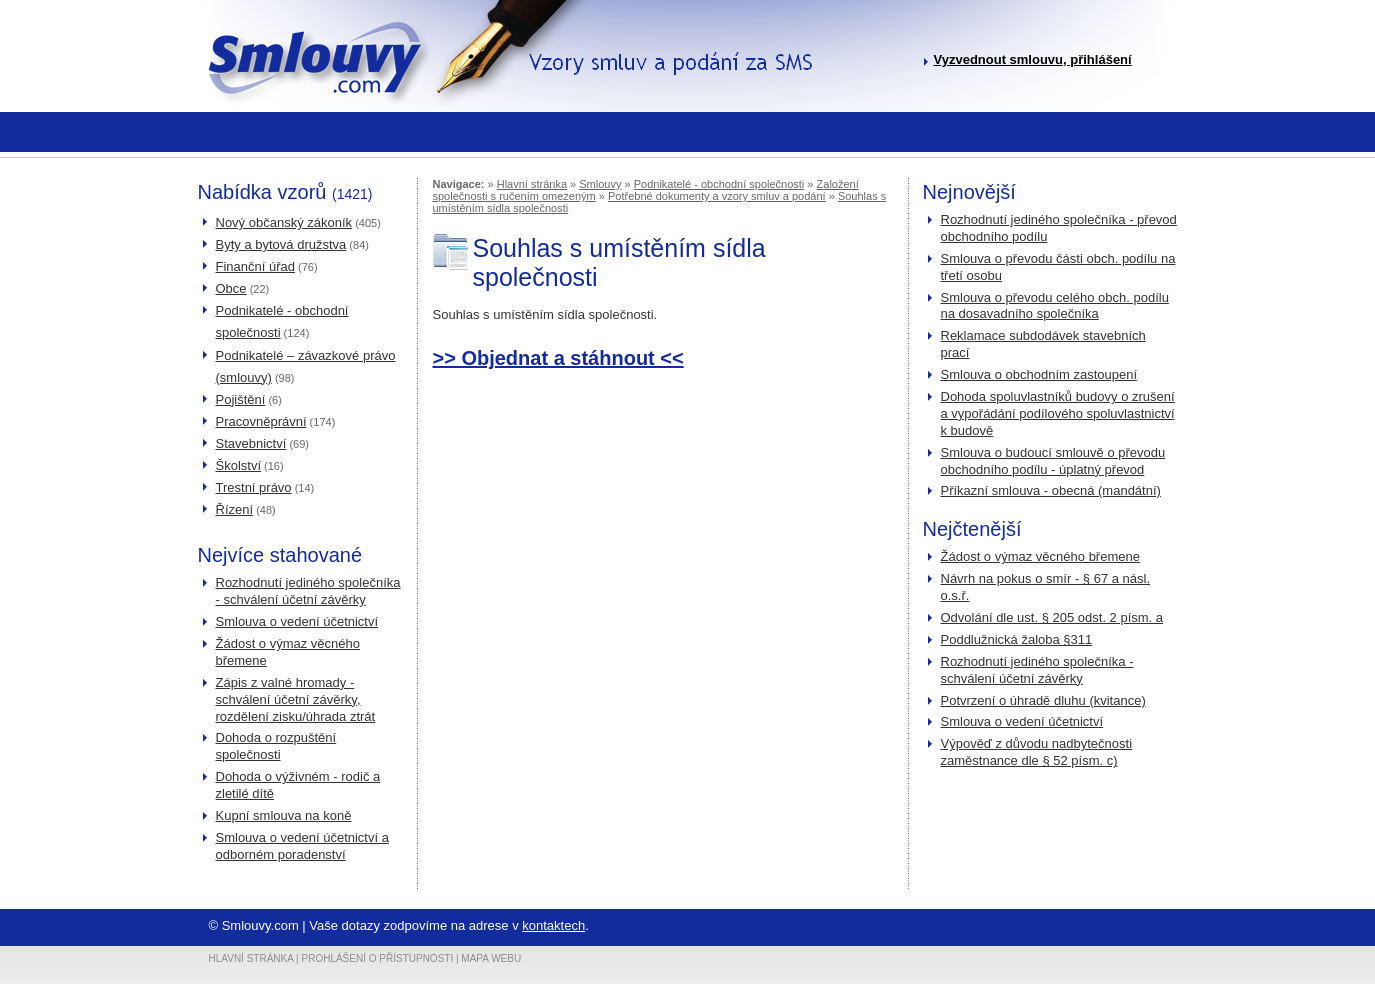 The width and height of the screenshot is (1375, 984). What do you see at coordinates (302, 846) in the screenshot?
I see `Smlouva o vedení účetnictví a odborném poradenství` at bounding box center [302, 846].